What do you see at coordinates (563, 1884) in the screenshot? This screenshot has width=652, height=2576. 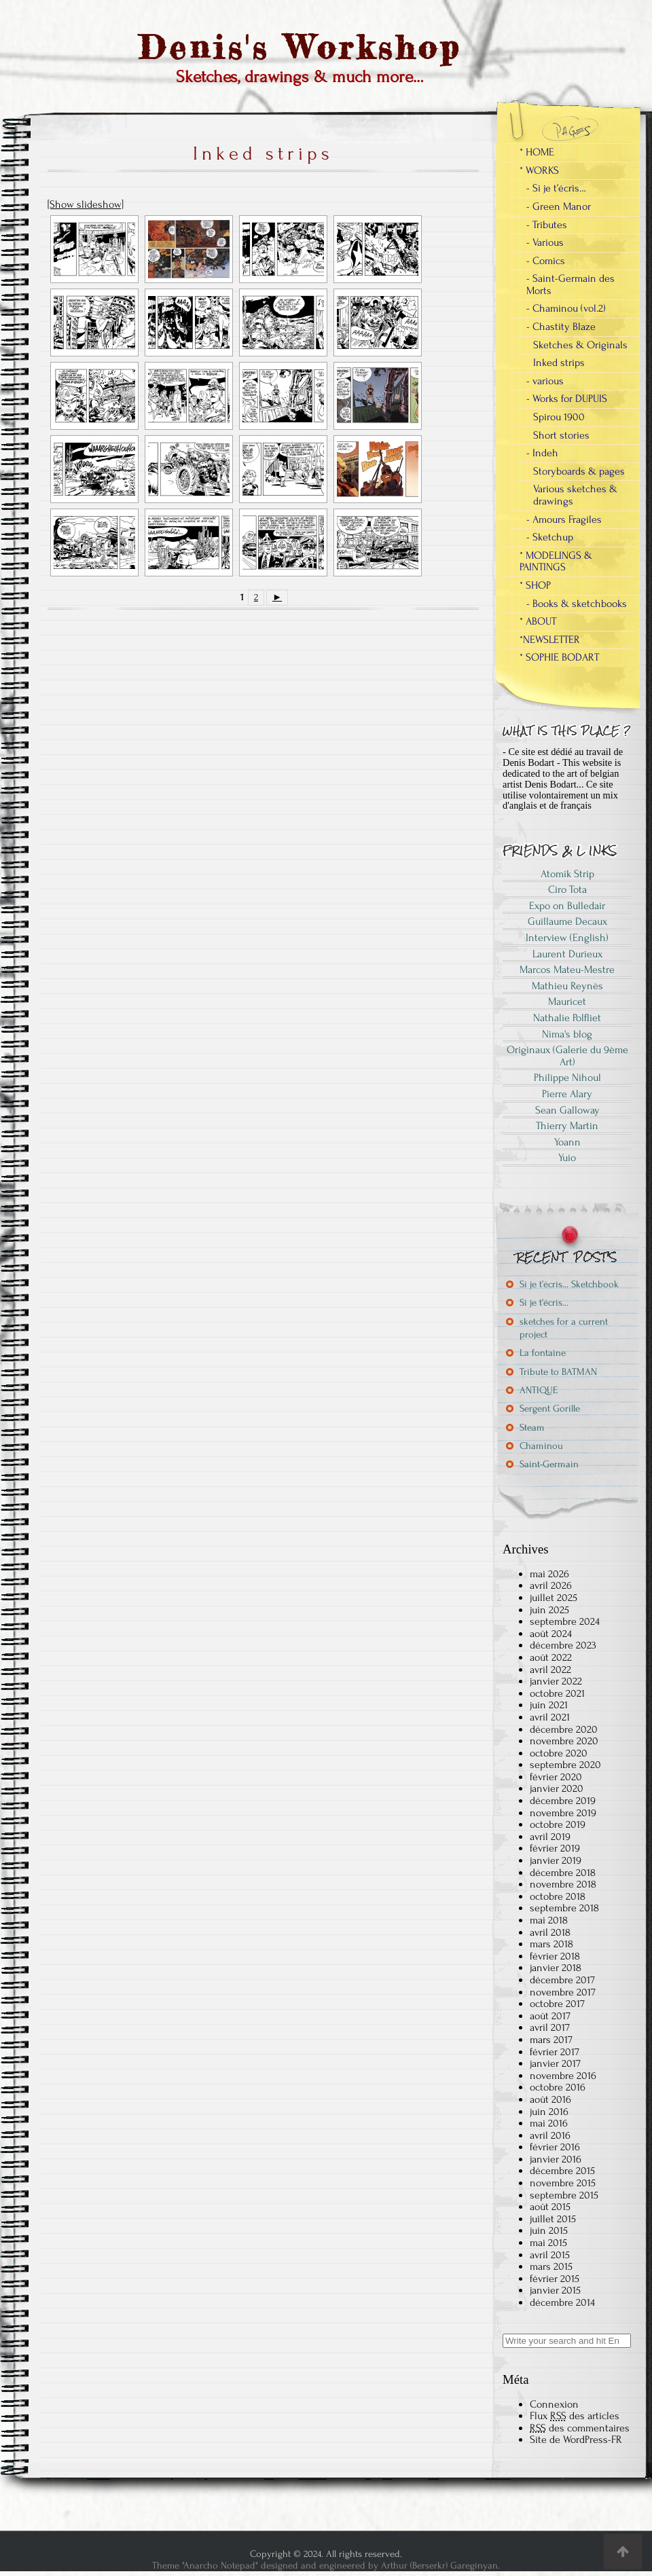 I see `novembre 2018` at bounding box center [563, 1884].